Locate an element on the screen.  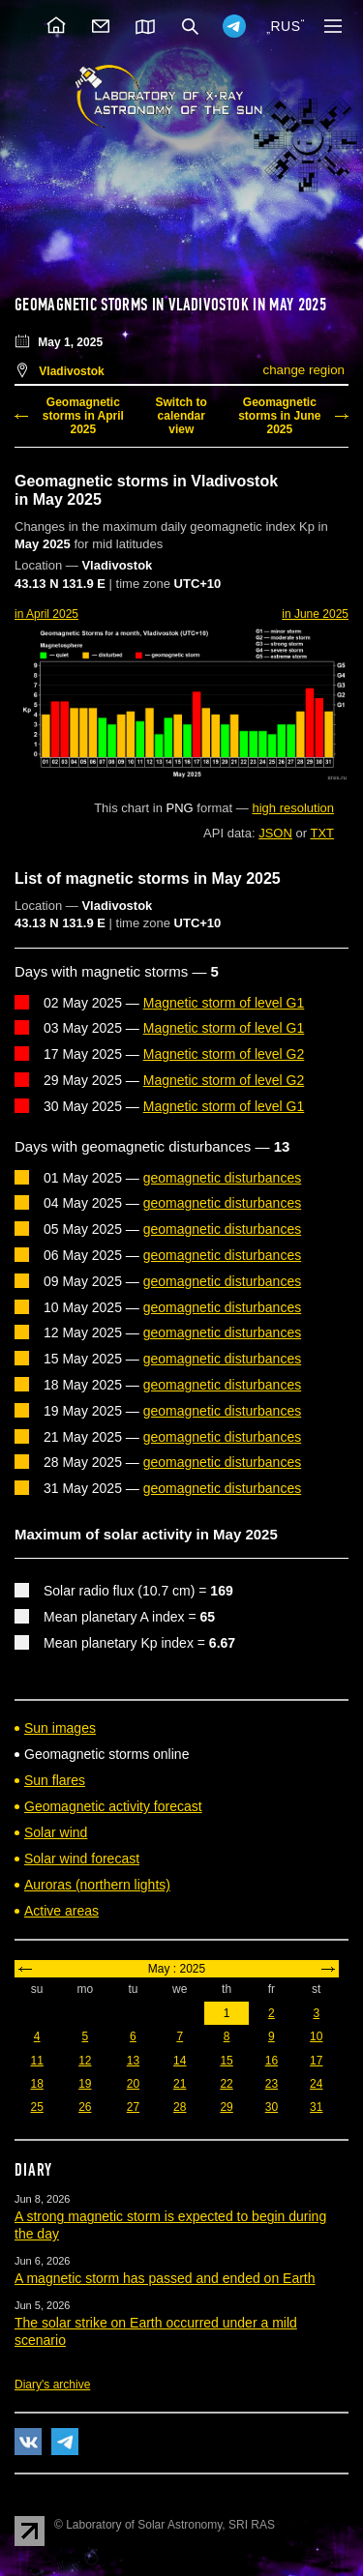
A magnetic storm has passed and ended on Earth is located at coordinates (165, 2278).